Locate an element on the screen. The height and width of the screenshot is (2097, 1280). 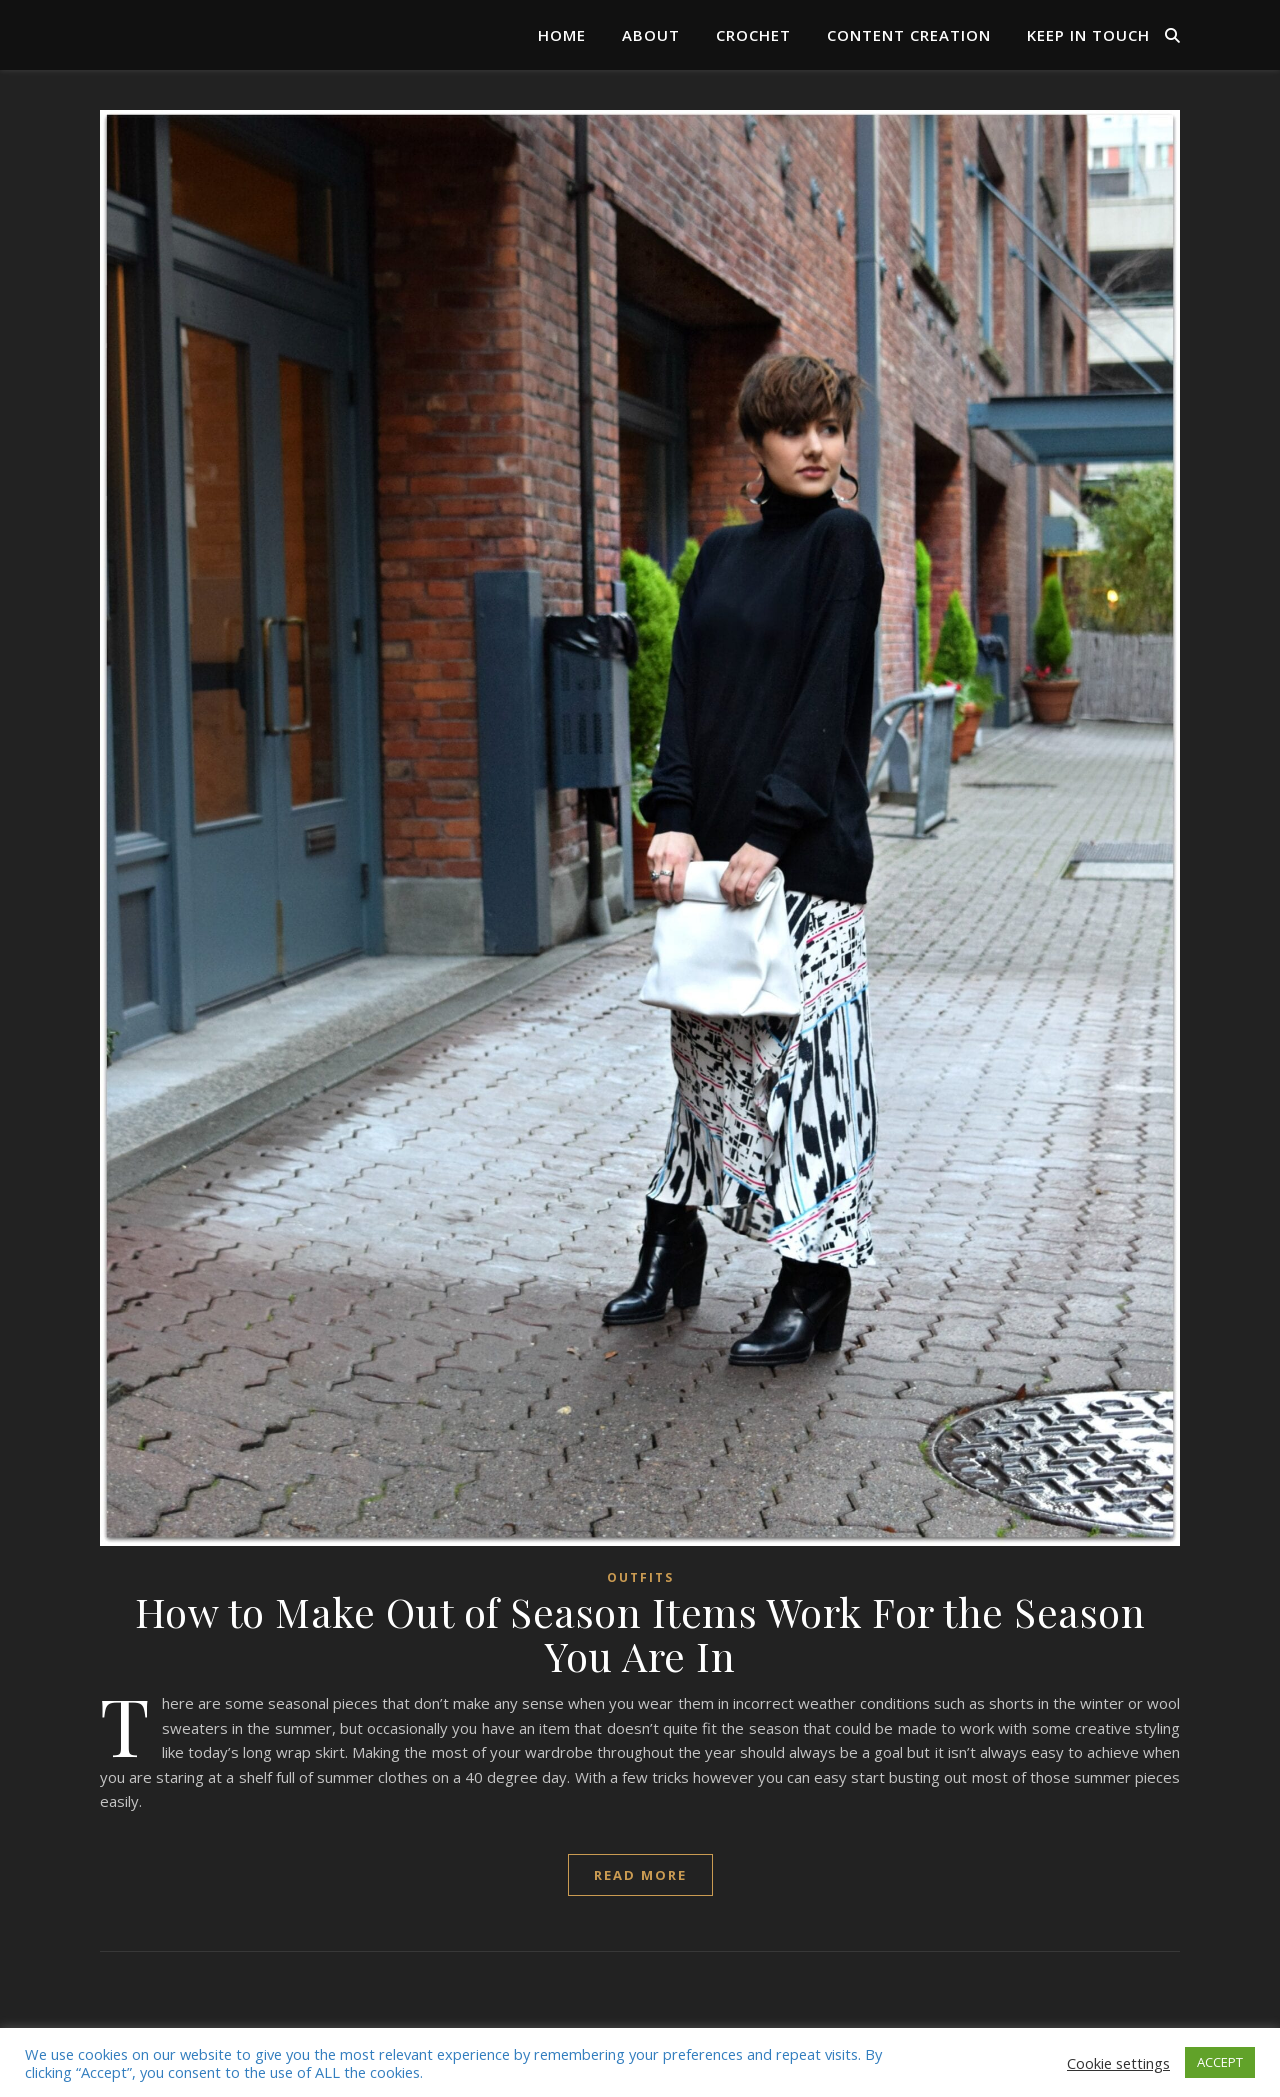
About is located at coordinates (651, 35).